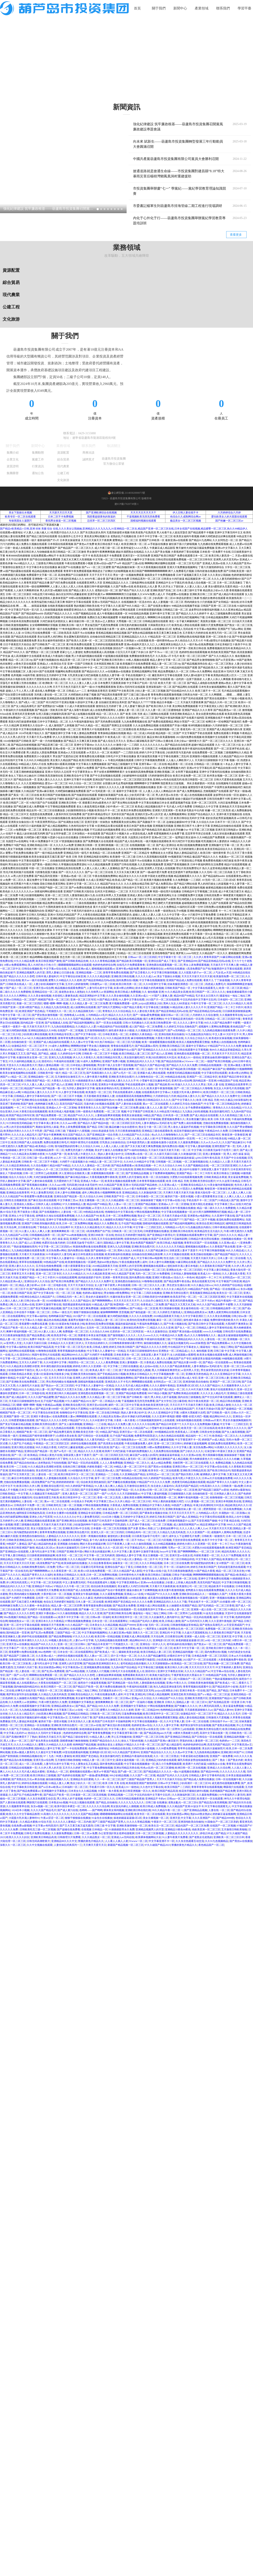  I want to click on av有码在在线播放, so click(174, 973).